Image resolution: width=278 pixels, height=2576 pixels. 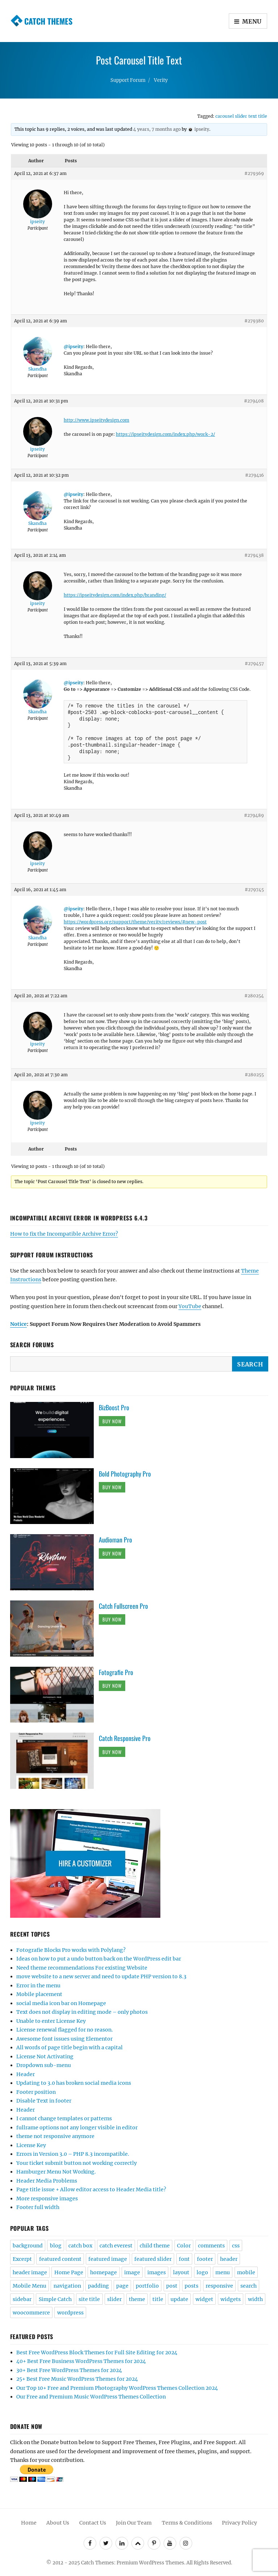 I want to click on Buy Now, so click(x=112, y=1421).